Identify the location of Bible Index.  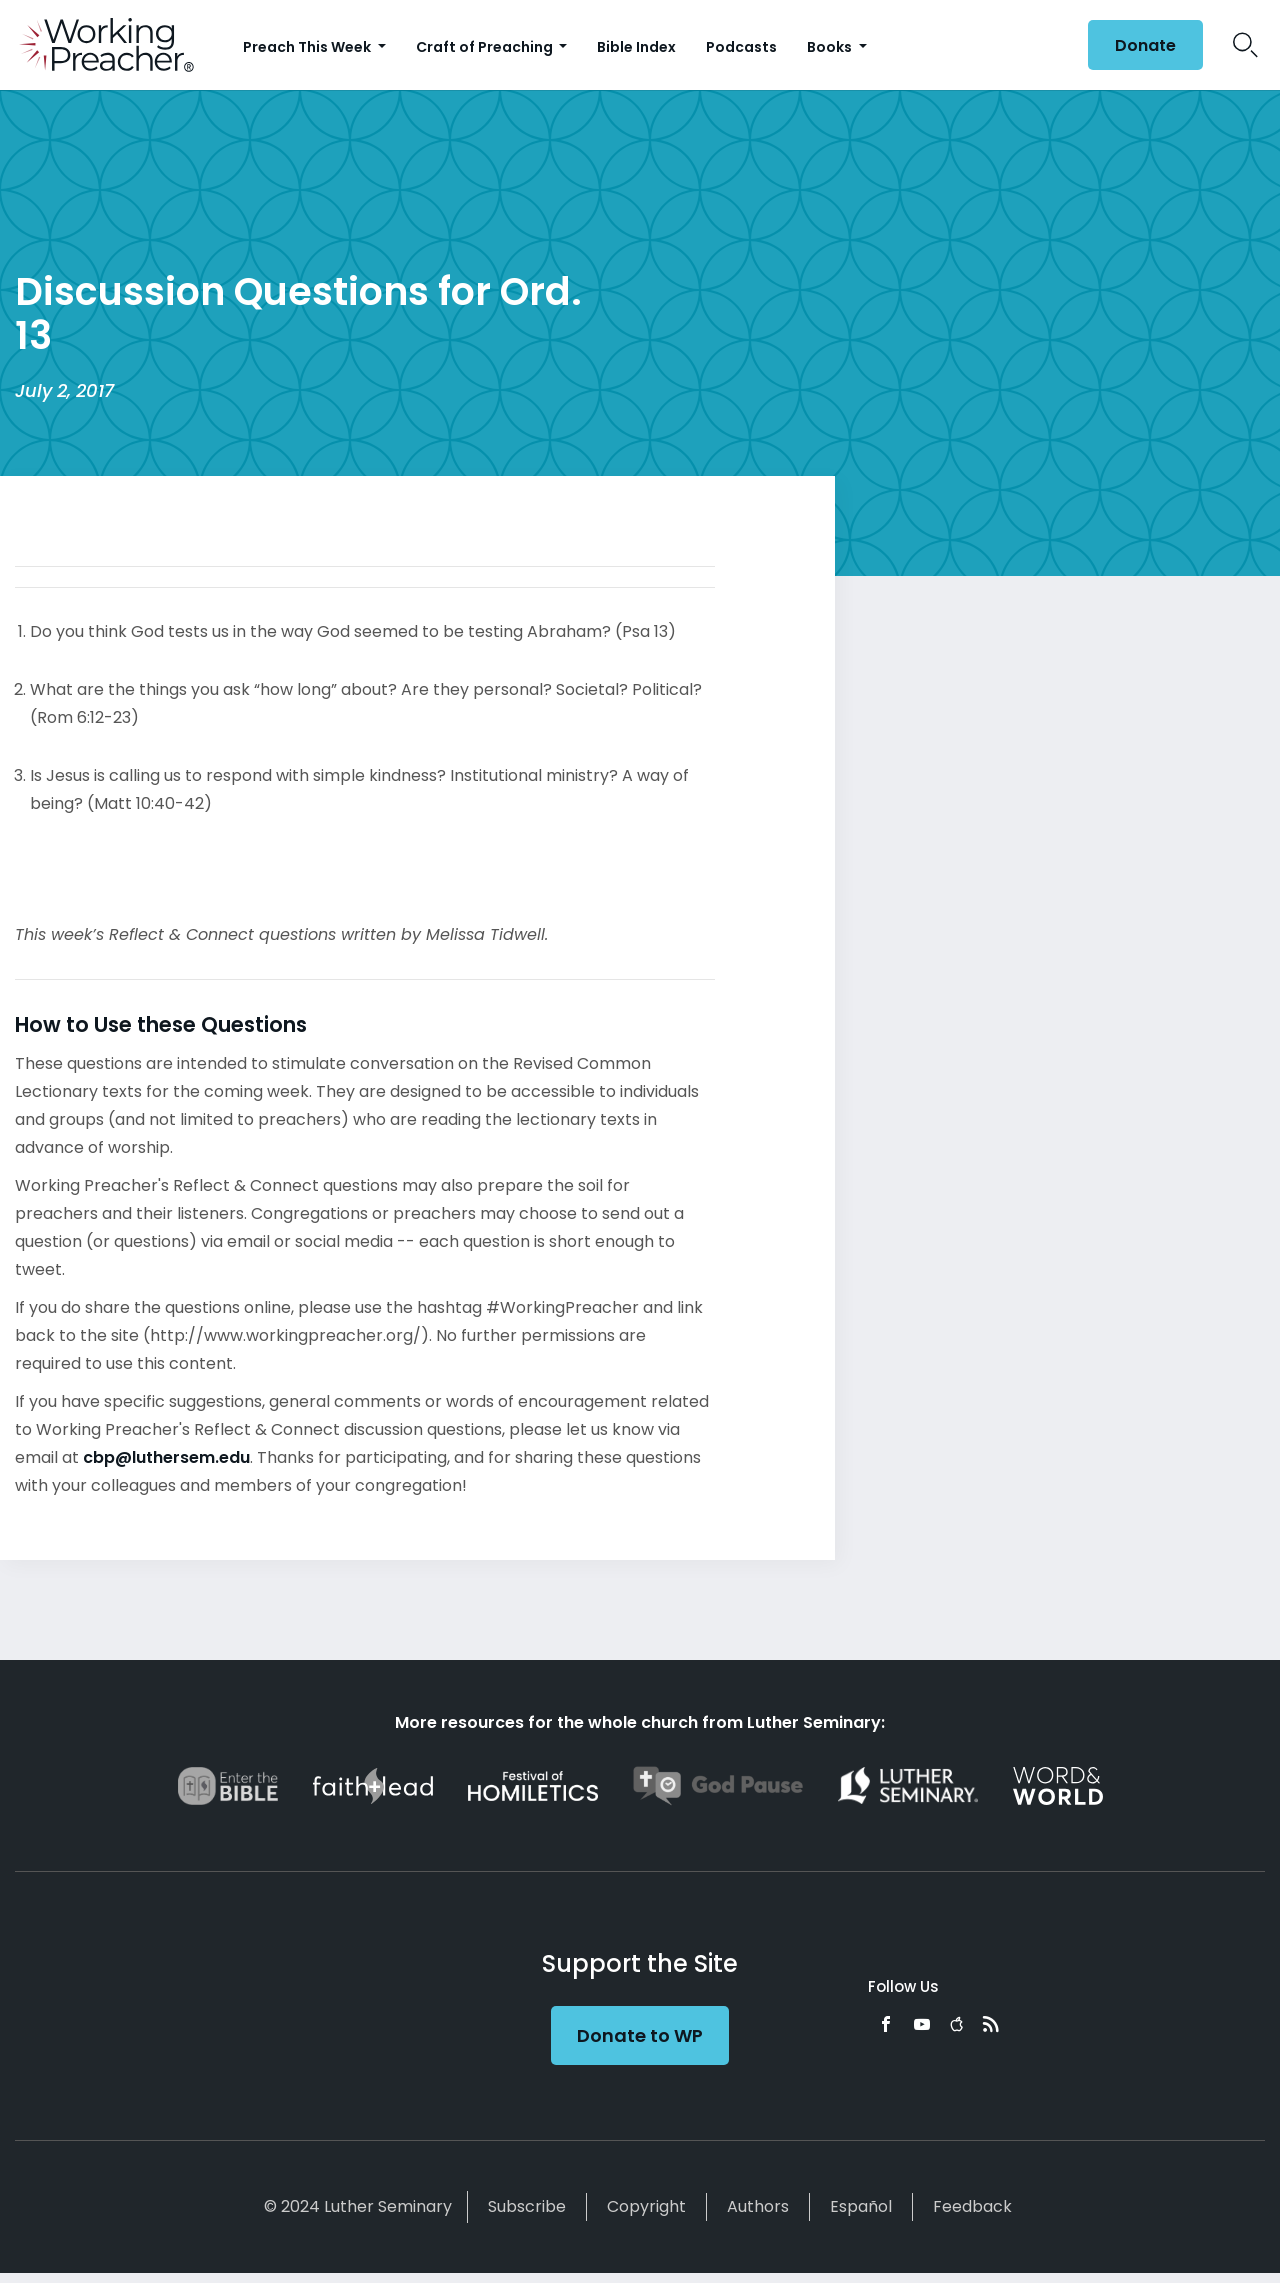
(636, 47).